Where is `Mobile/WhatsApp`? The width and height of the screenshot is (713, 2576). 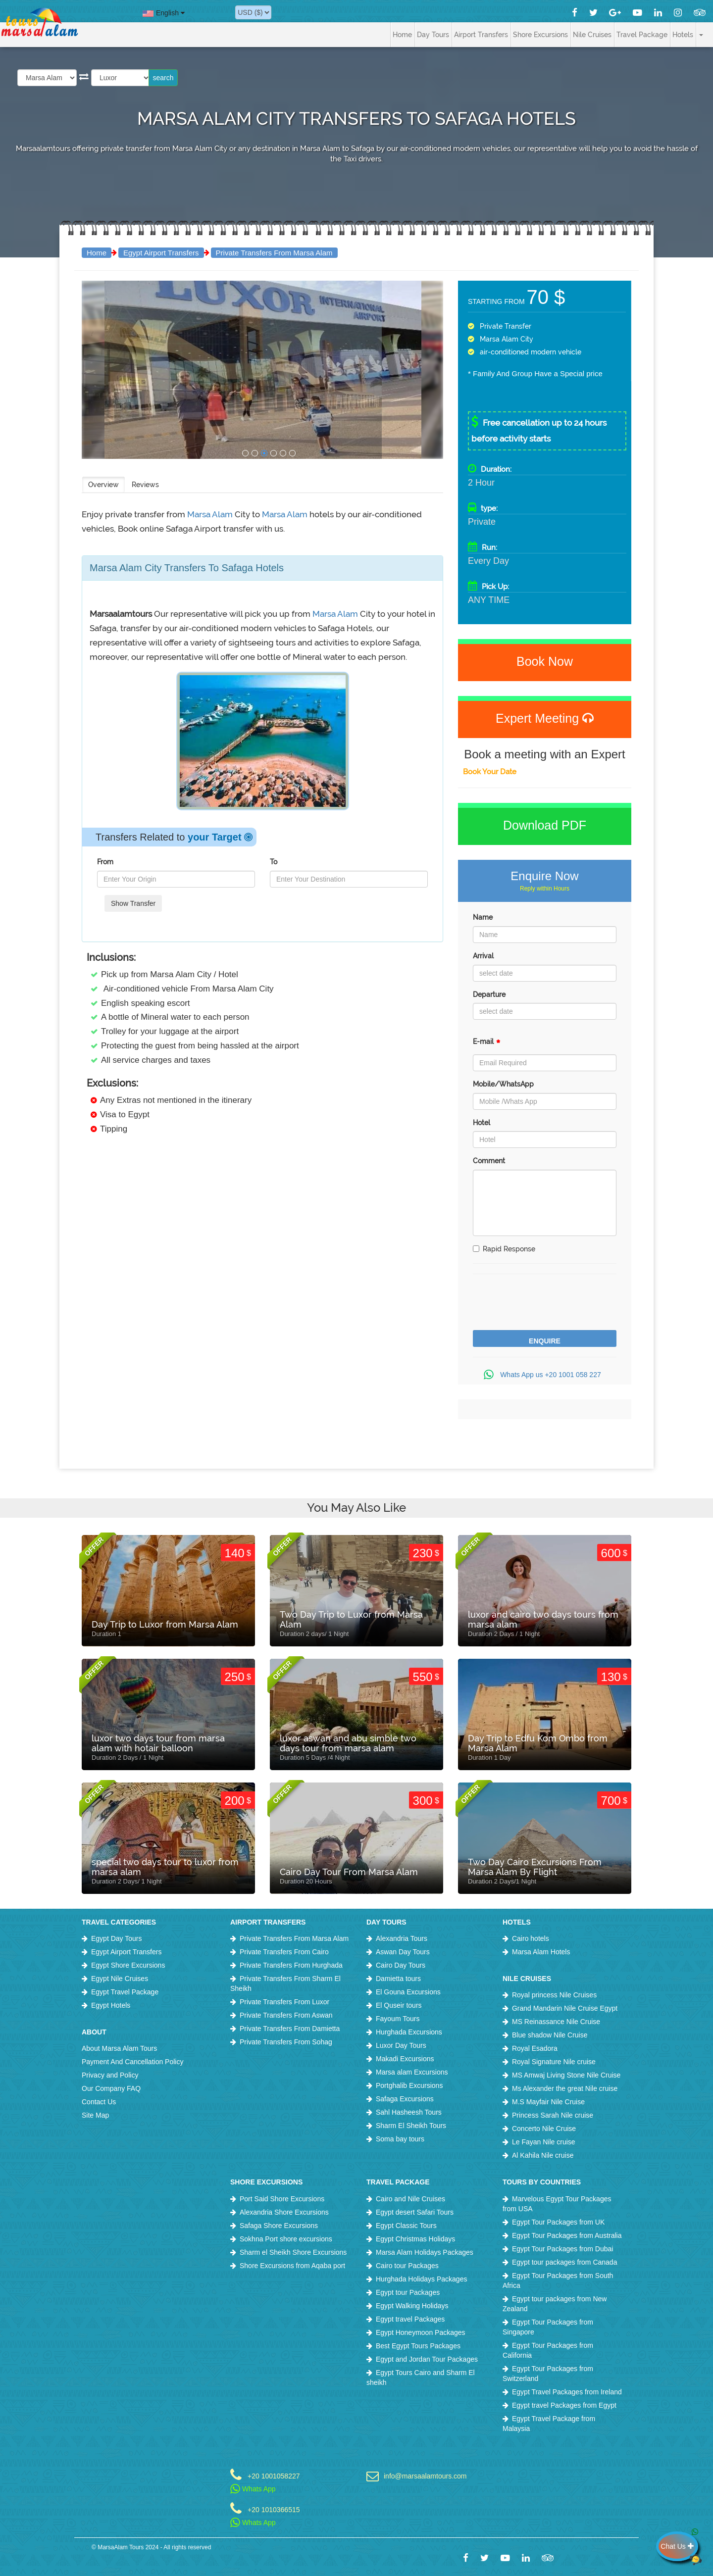 Mobile/WhatsApp is located at coordinates (503, 1084).